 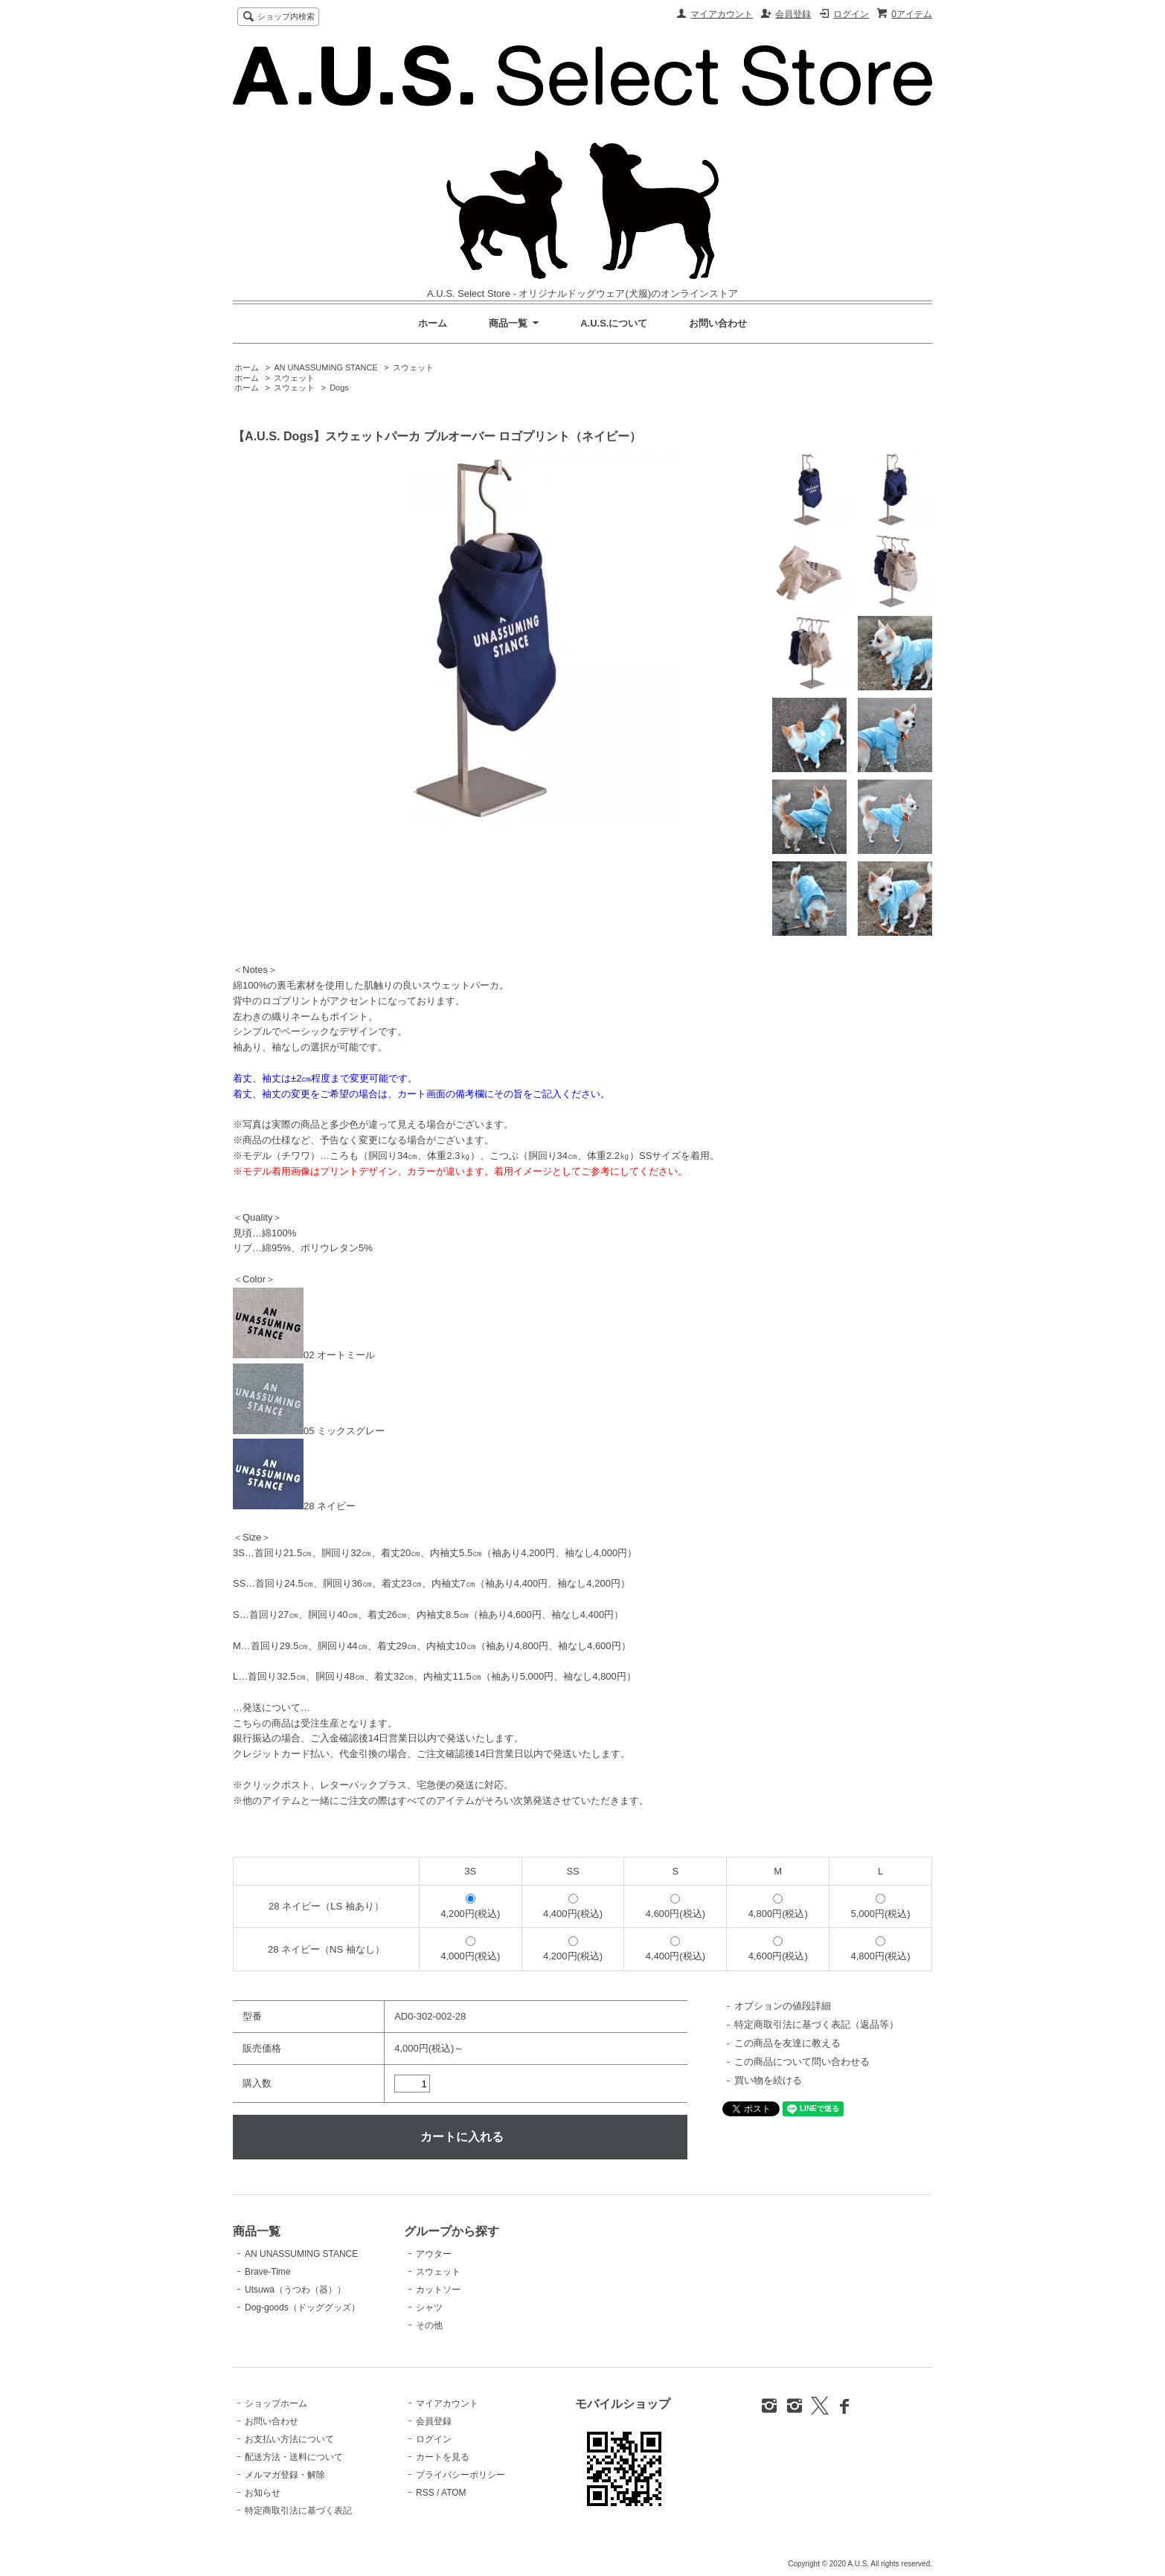 What do you see at coordinates (339, 387) in the screenshot?
I see `Dogs` at bounding box center [339, 387].